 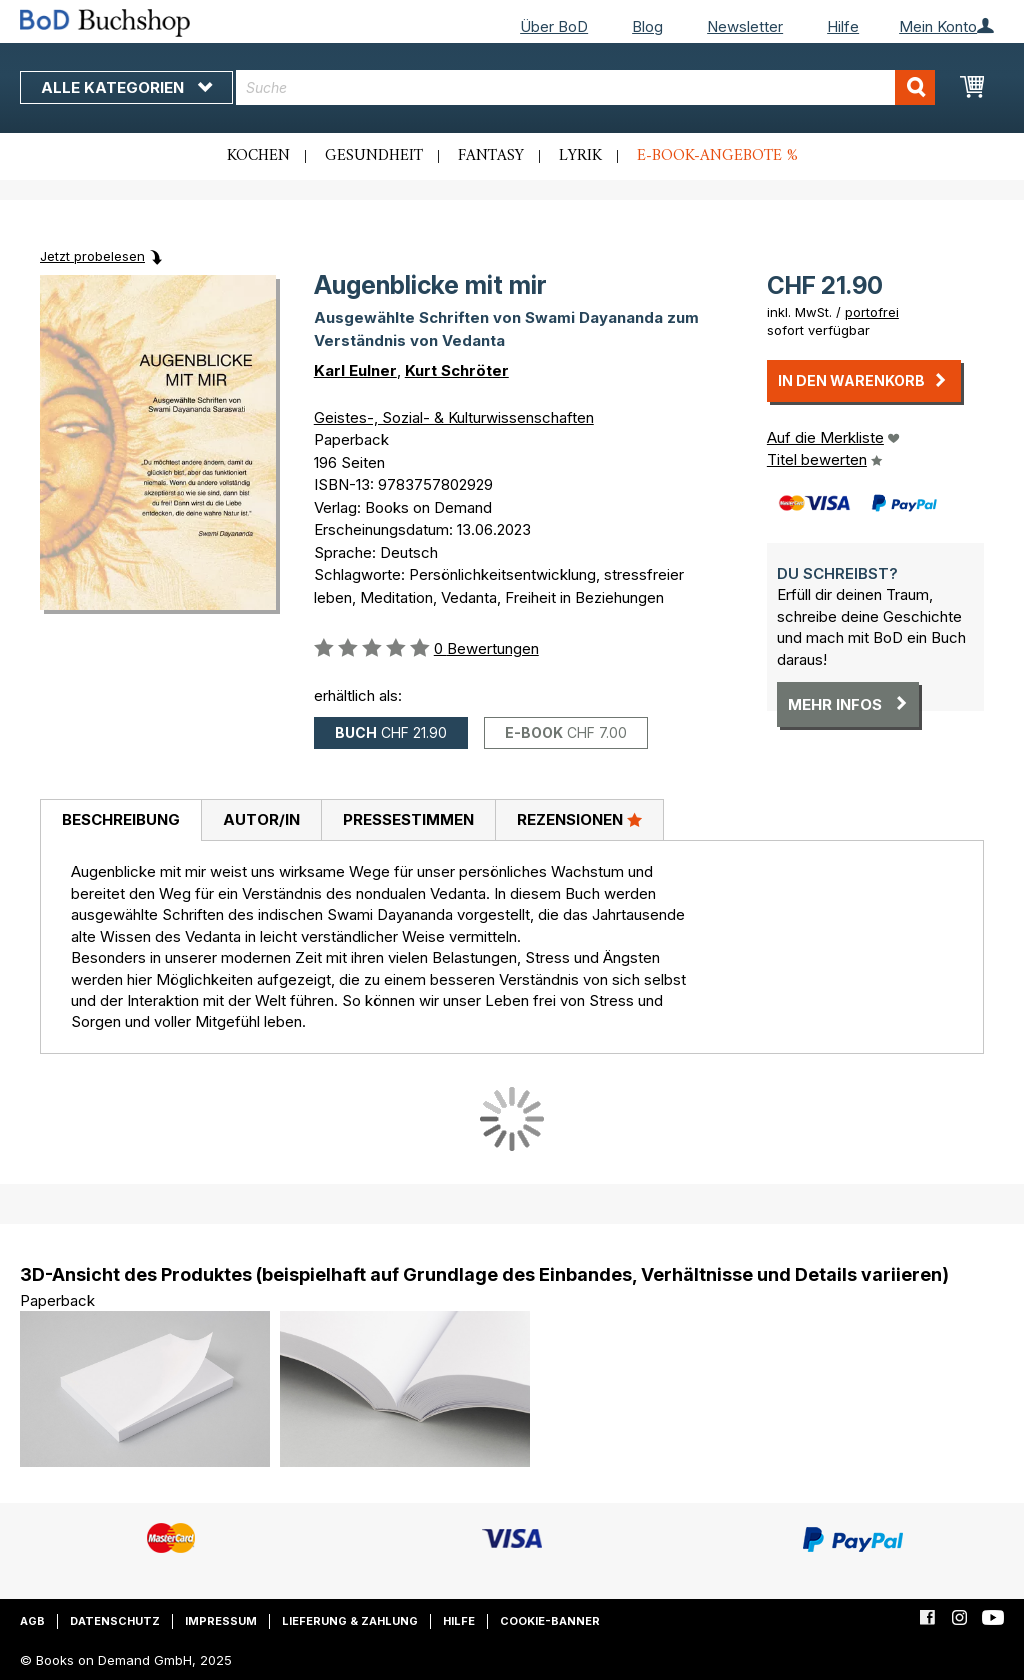 What do you see at coordinates (554, 26) in the screenshot?
I see `Über BoD` at bounding box center [554, 26].